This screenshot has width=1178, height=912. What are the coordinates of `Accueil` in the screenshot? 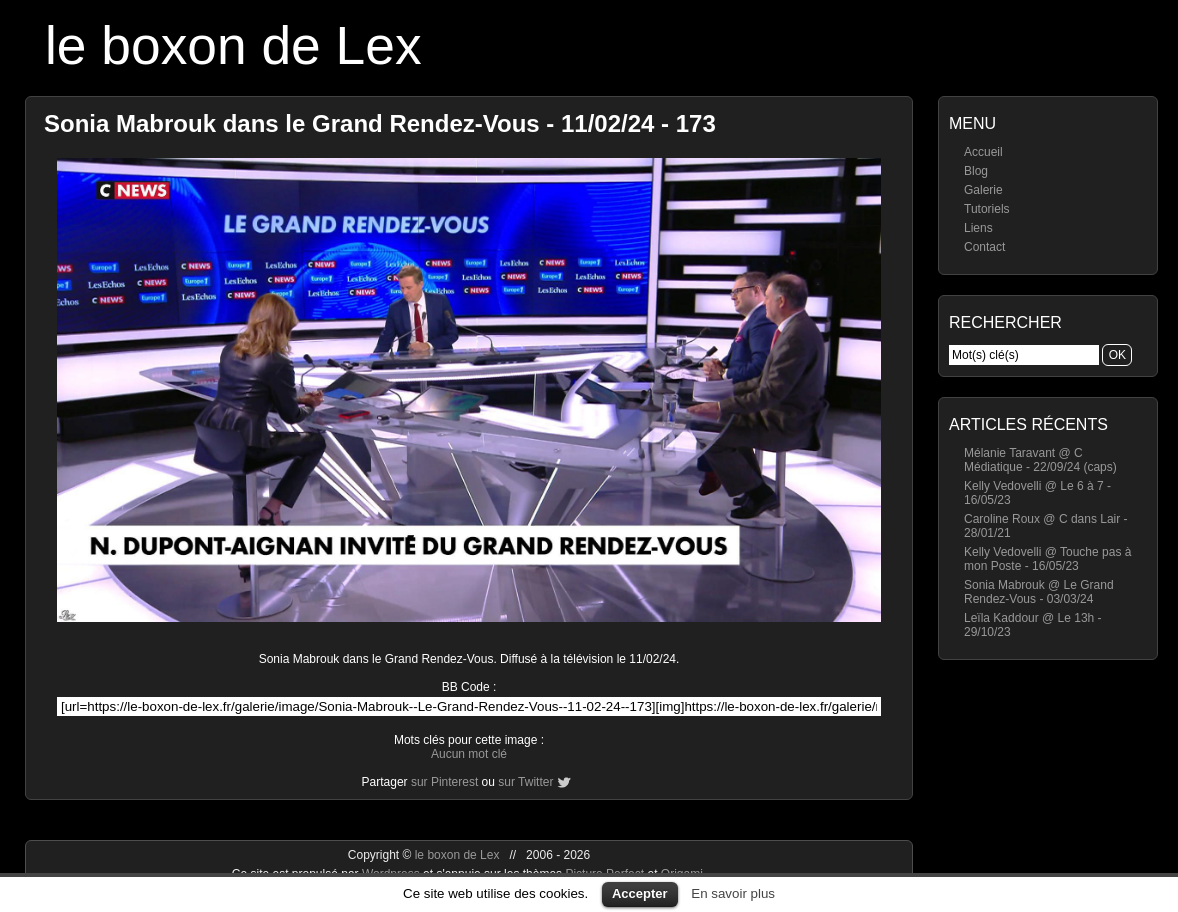 It's located at (983, 152).